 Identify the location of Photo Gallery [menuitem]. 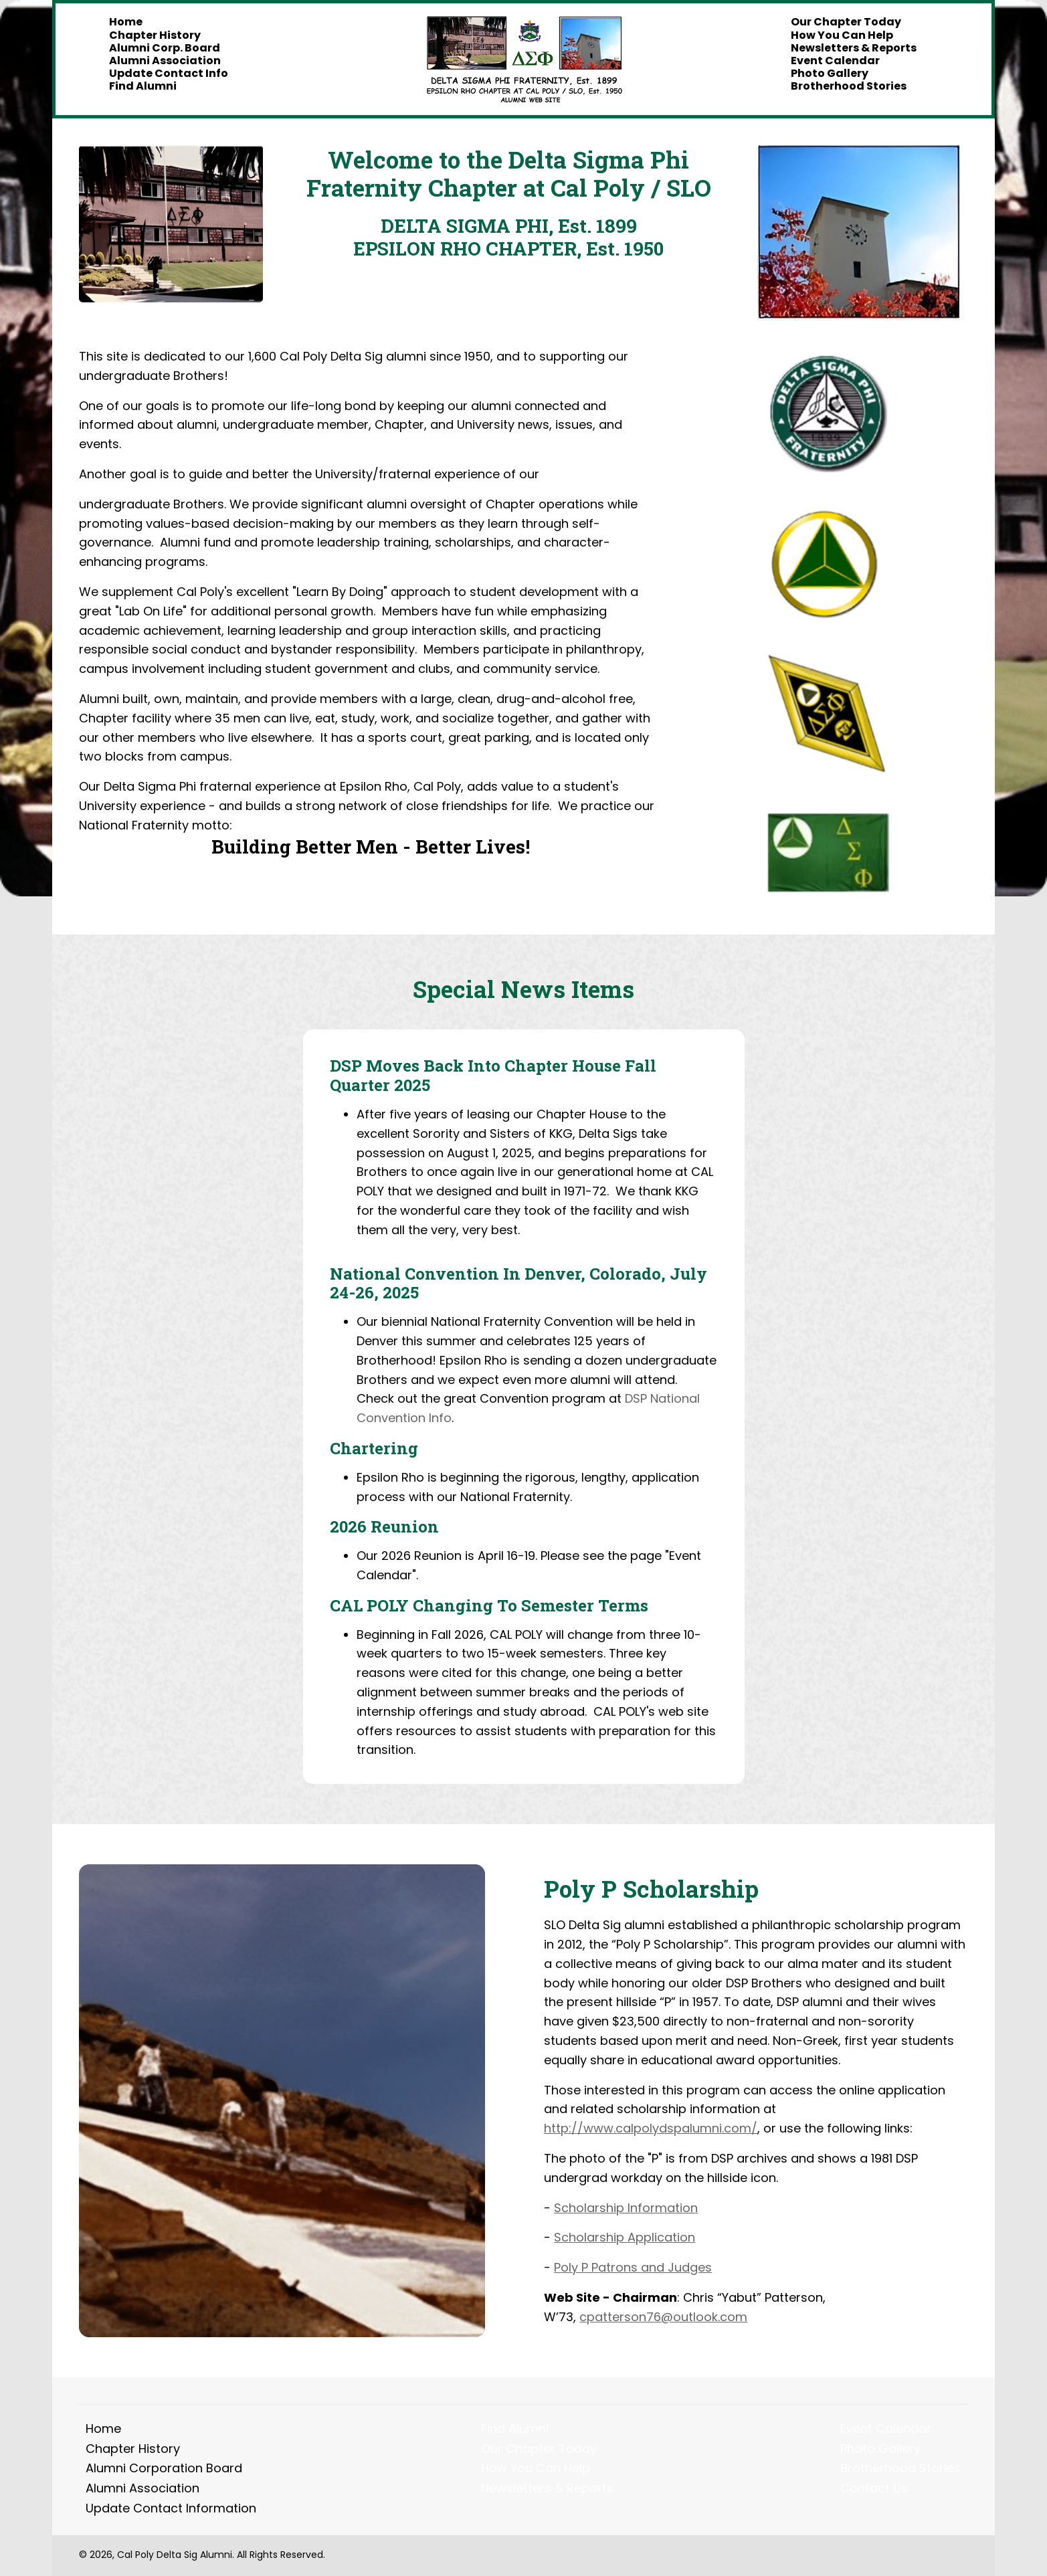
(880, 2448).